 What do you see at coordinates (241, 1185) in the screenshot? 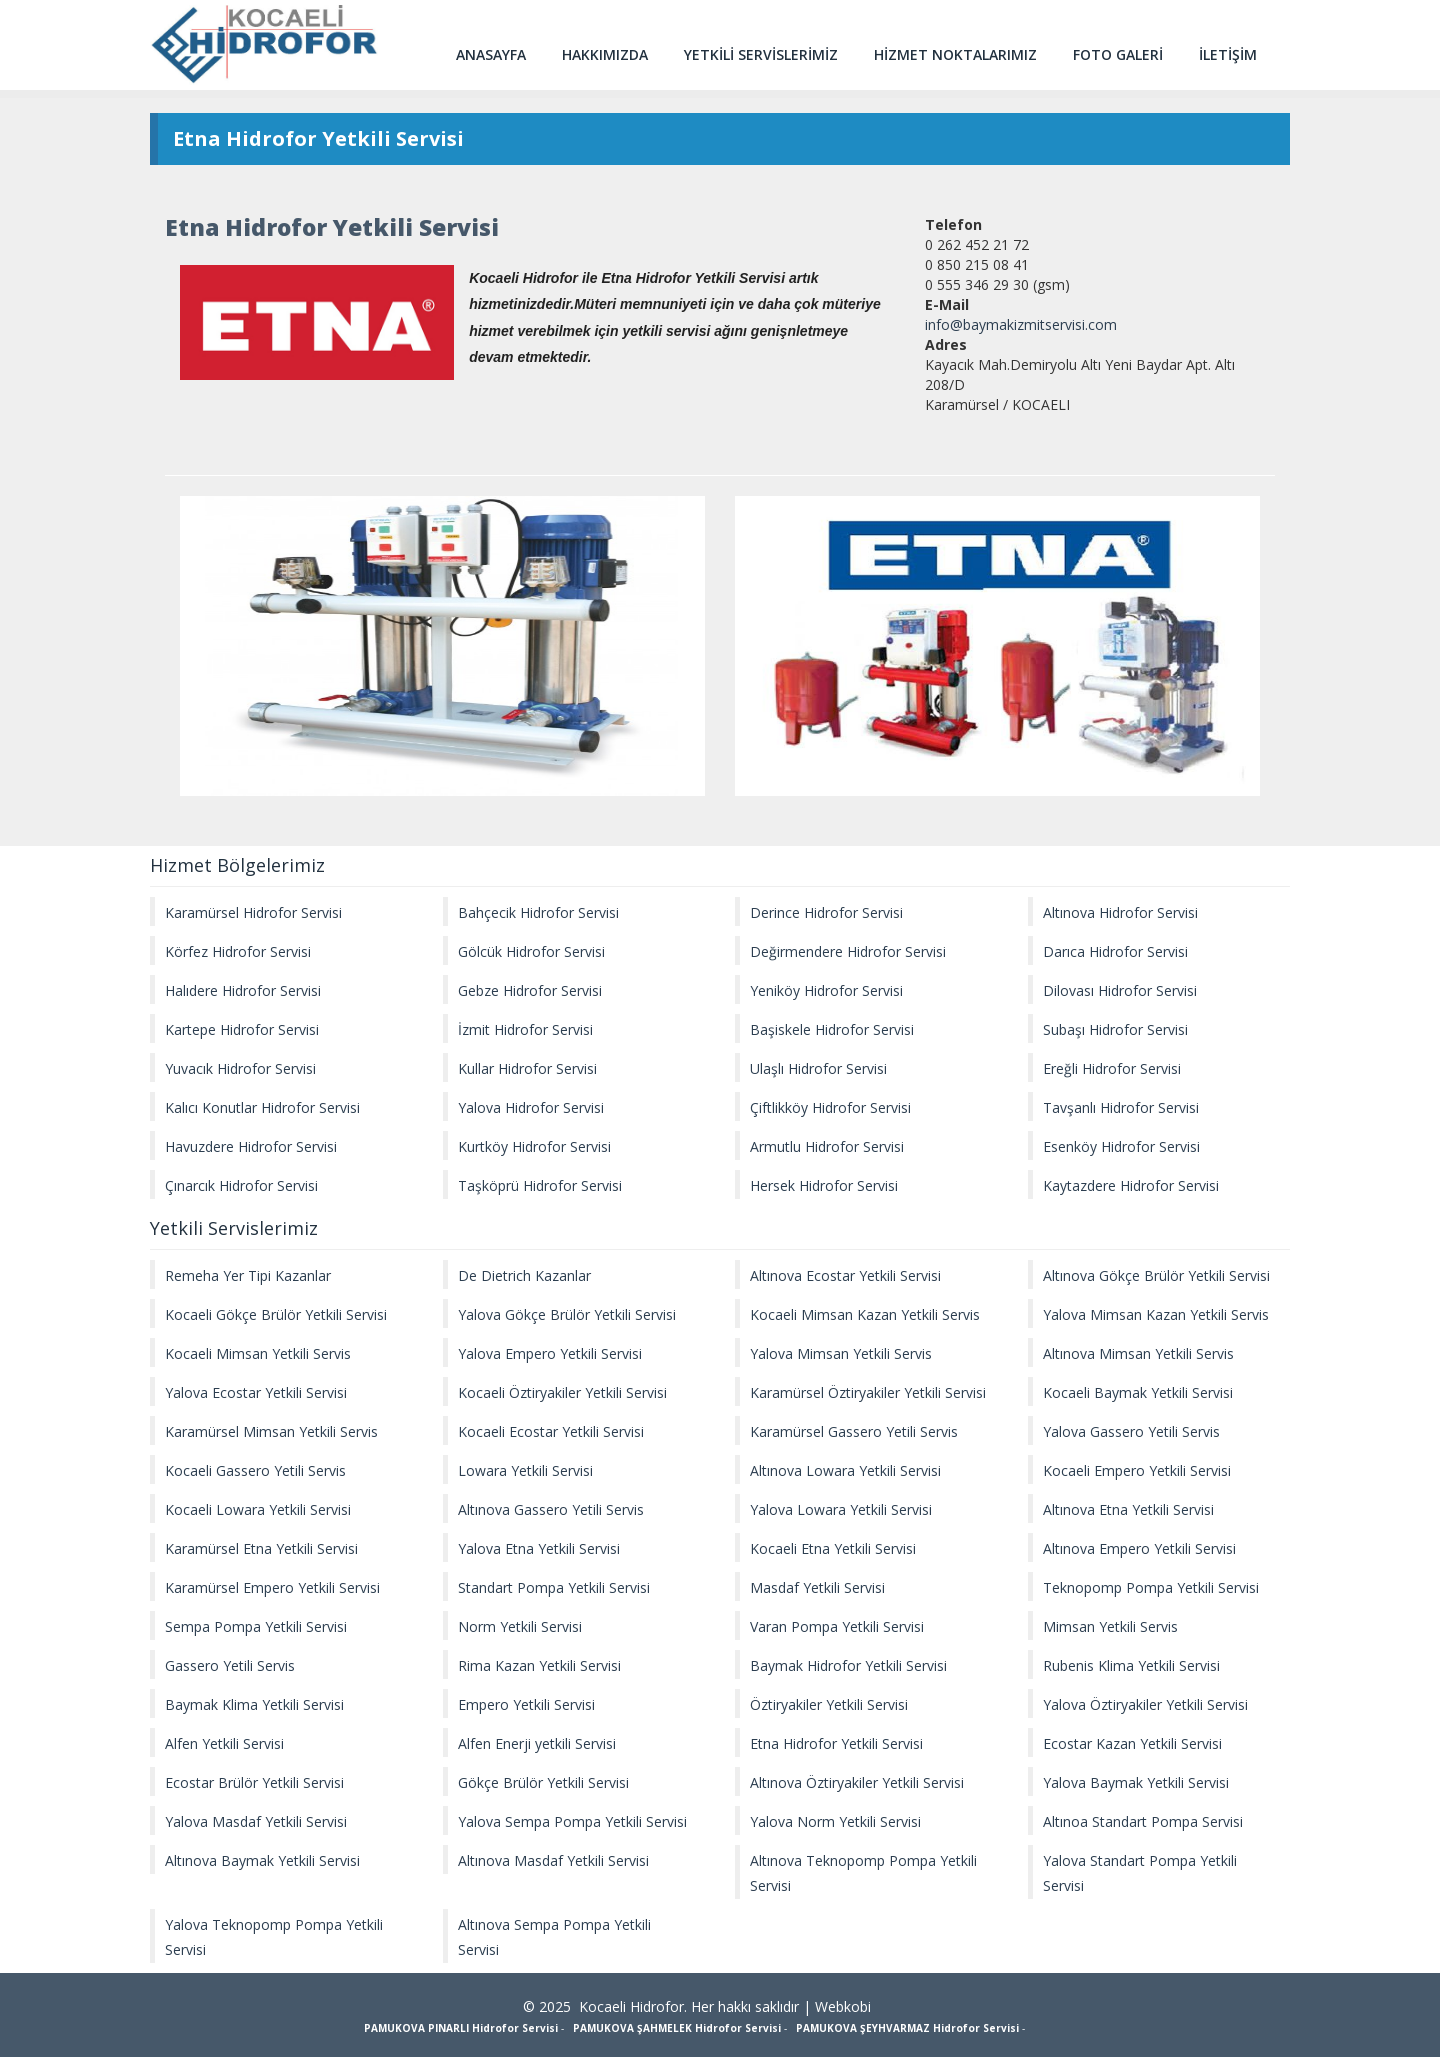
I see `Çınarcık Hidrofor Servisi` at bounding box center [241, 1185].